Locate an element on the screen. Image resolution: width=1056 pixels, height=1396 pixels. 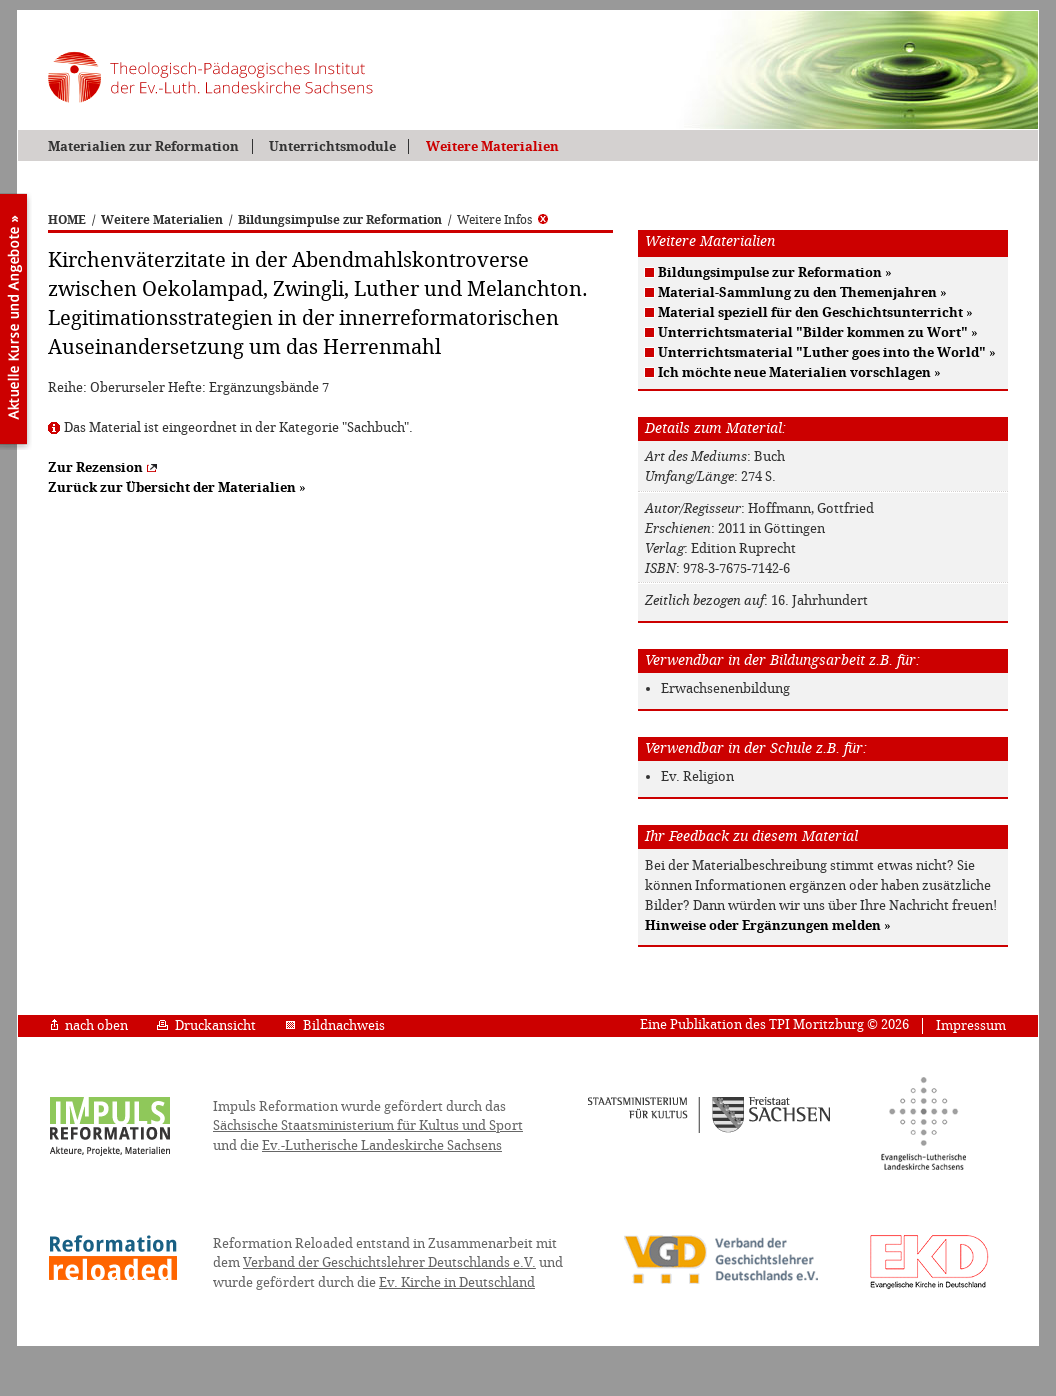
Eine Publikation des TPI Moritzburg © 2026 is located at coordinates (774, 1024).